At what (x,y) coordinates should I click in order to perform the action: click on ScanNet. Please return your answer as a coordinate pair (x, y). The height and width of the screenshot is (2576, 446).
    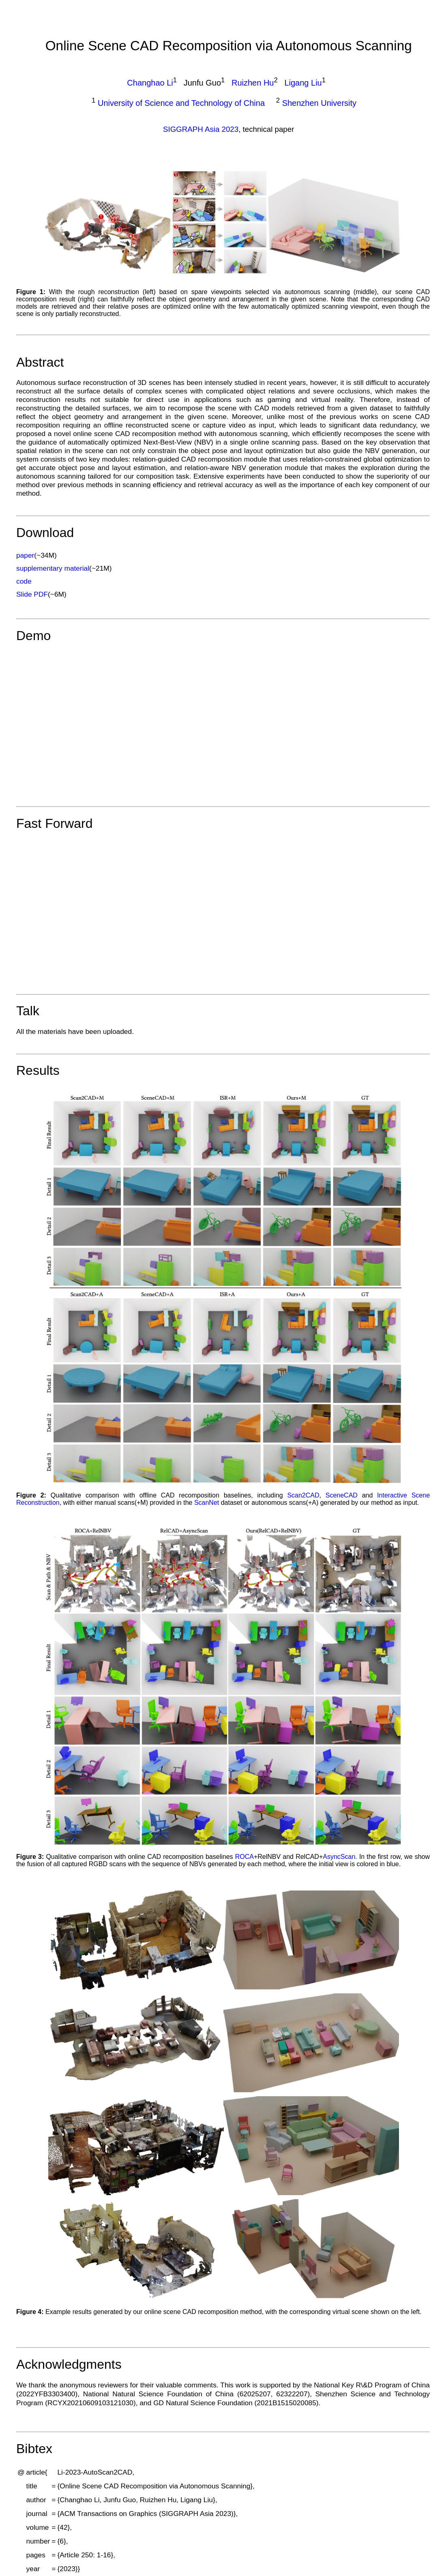
    Looking at the image, I should click on (206, 1502).